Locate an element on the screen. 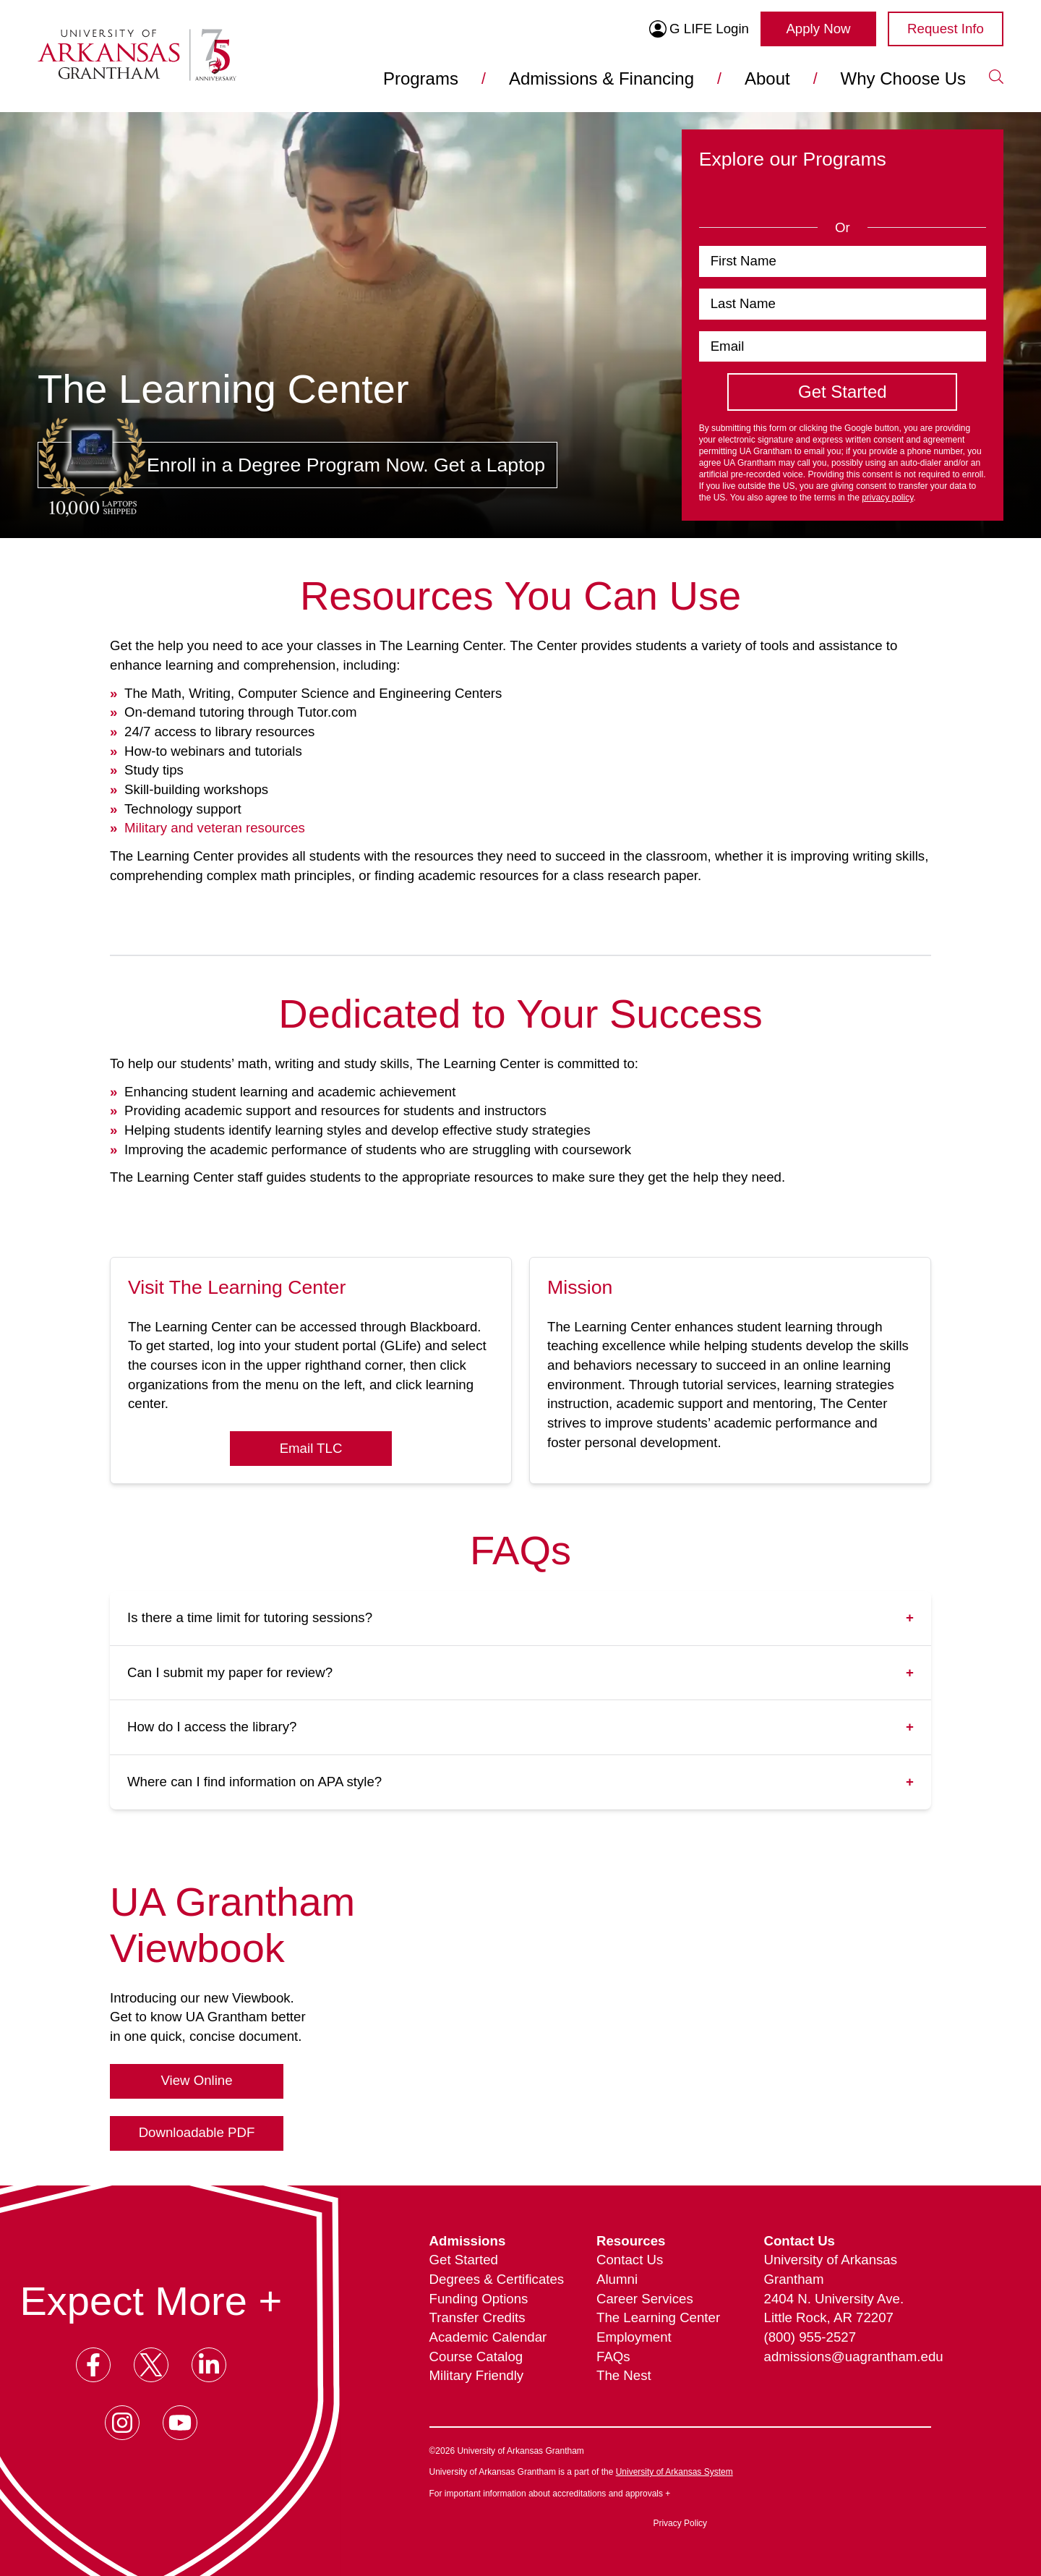  Transfer Credits is located at coordinates (477, 2317).